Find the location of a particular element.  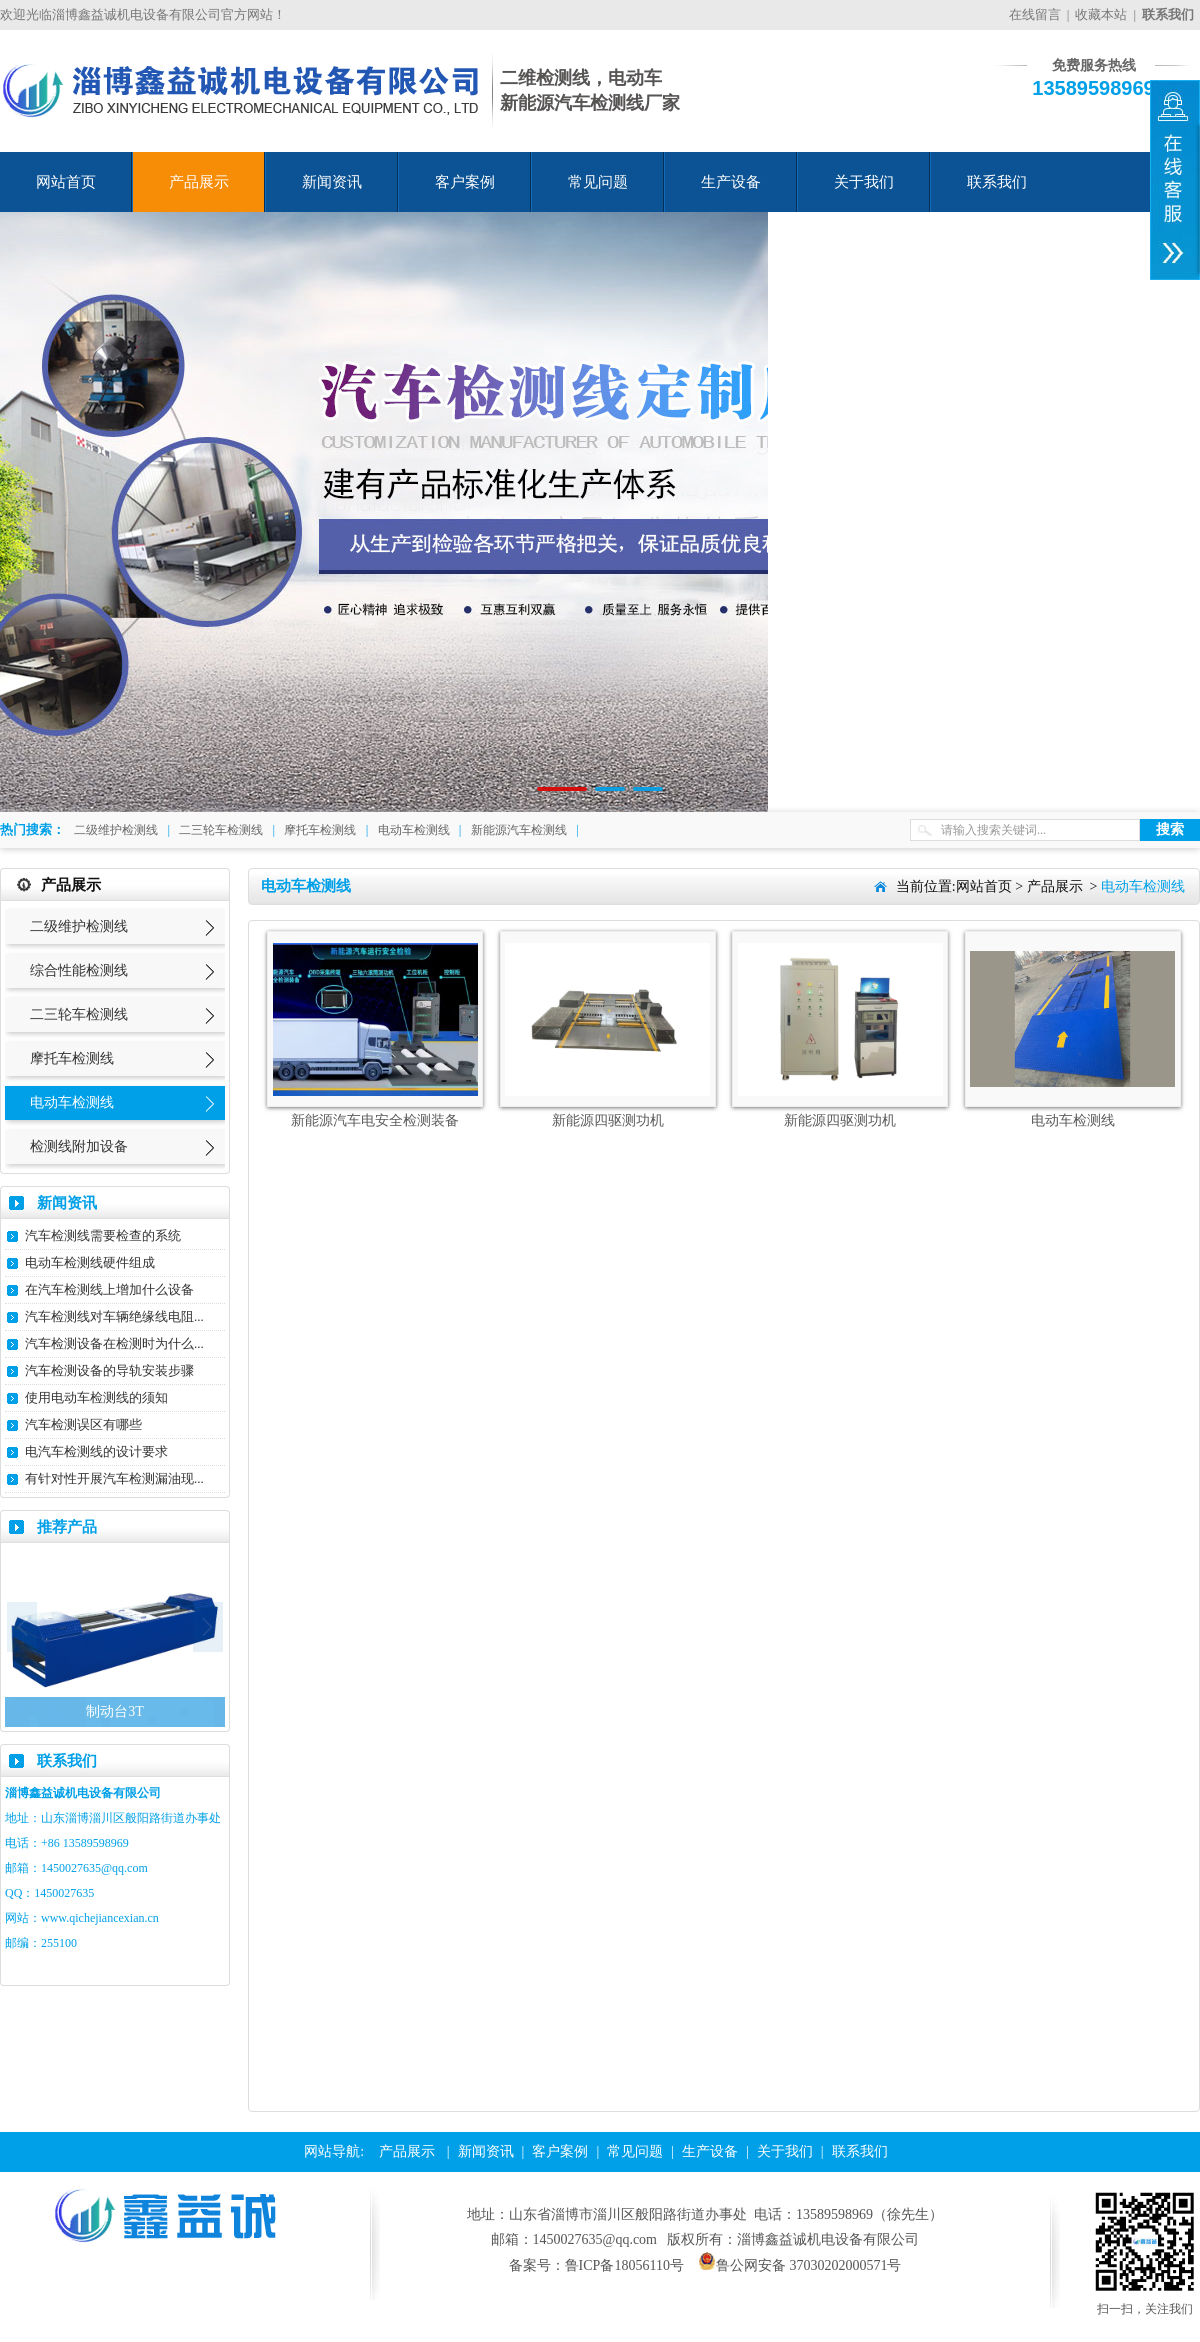

汽车检测设备在检测时为什么... is located at coordinates (114, 1343).